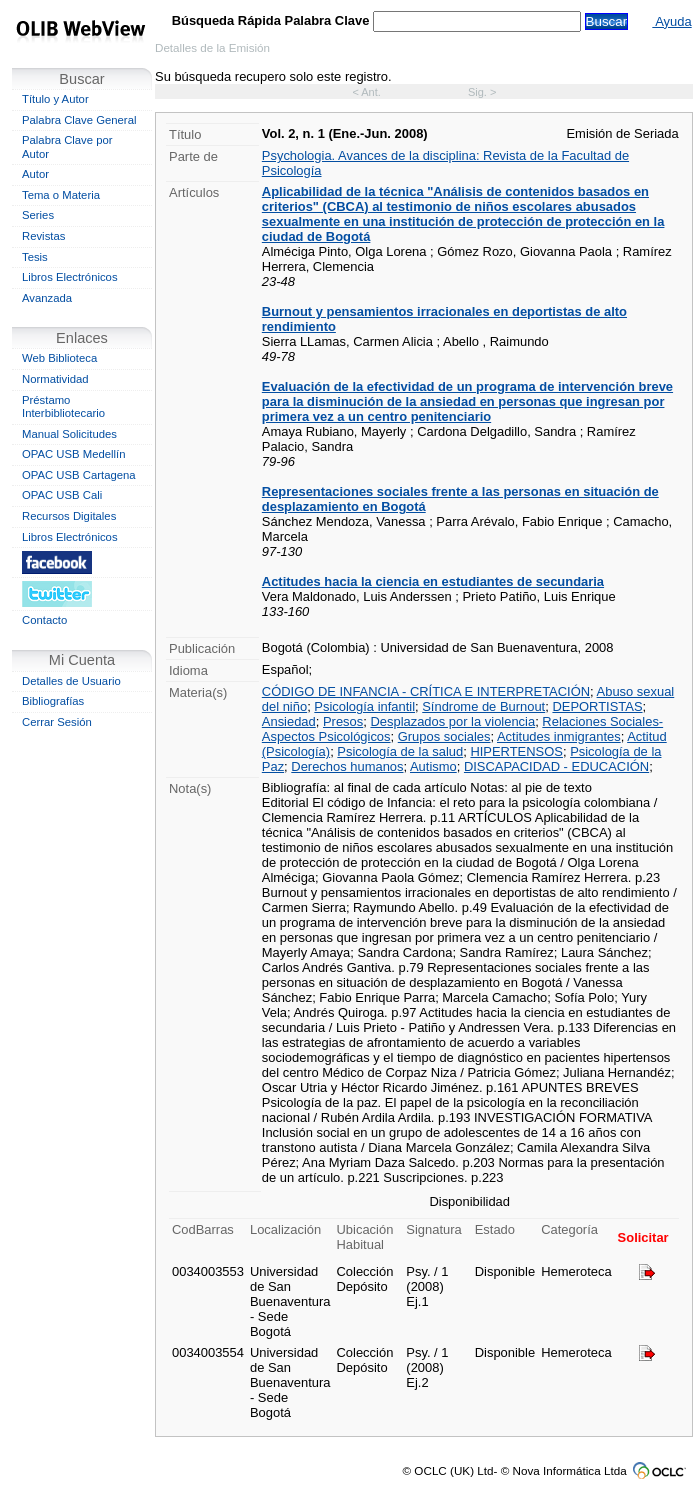 Image resolution: width=694 pixels, height=1489 pixels. I want to click on Web Biblioteca, so click(59, 358).